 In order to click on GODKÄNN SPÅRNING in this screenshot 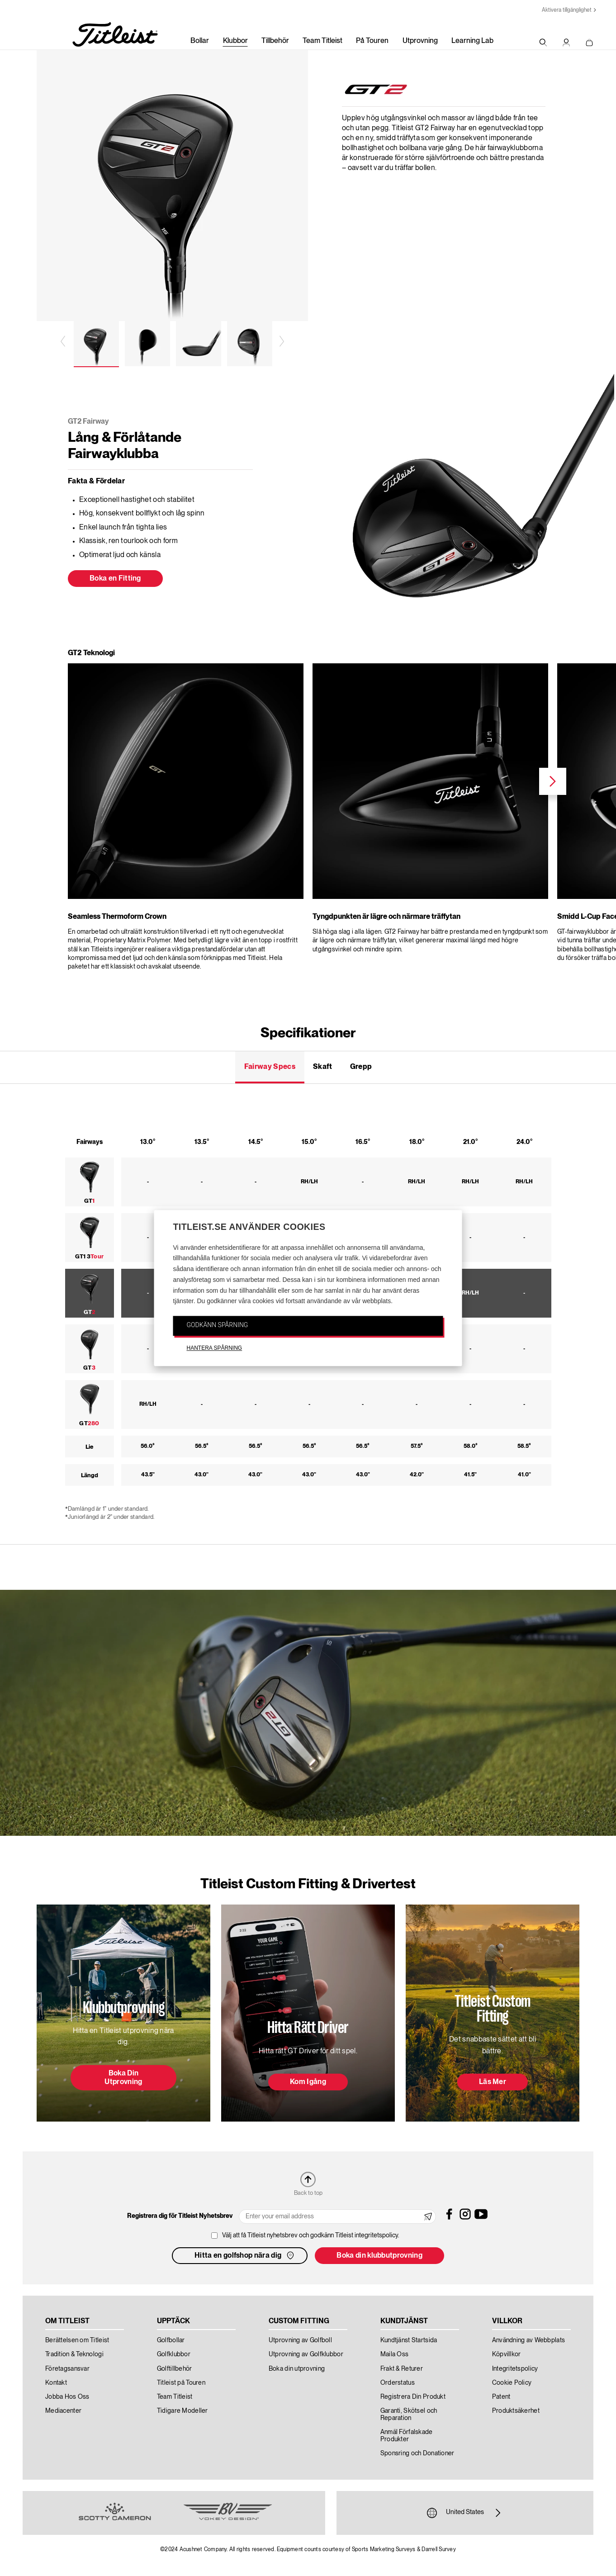, I will do `click(217, 1325)`.